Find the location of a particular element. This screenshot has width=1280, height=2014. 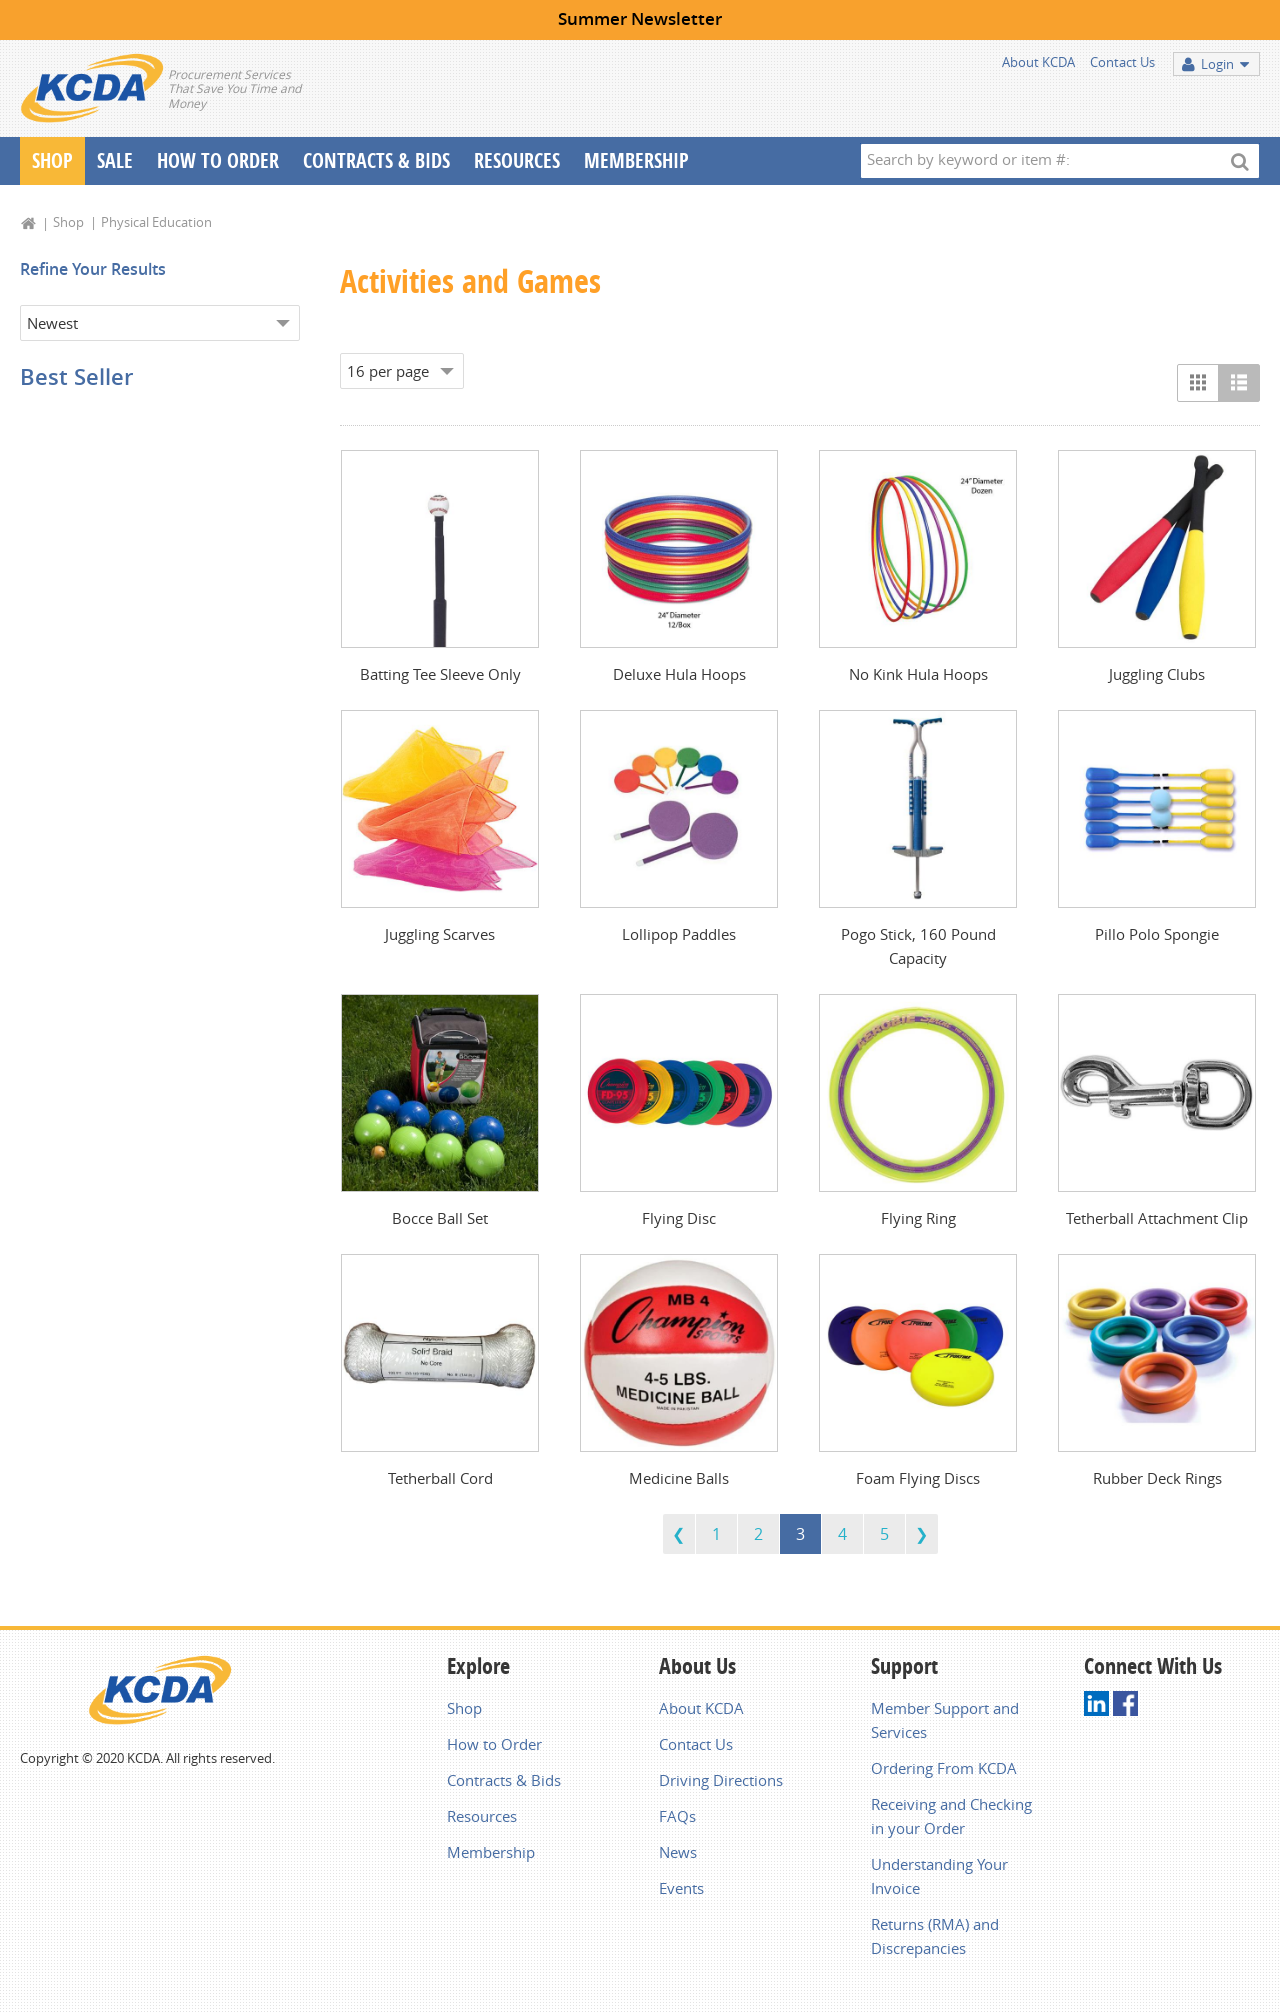

News is located at coordinates (678, 1852).